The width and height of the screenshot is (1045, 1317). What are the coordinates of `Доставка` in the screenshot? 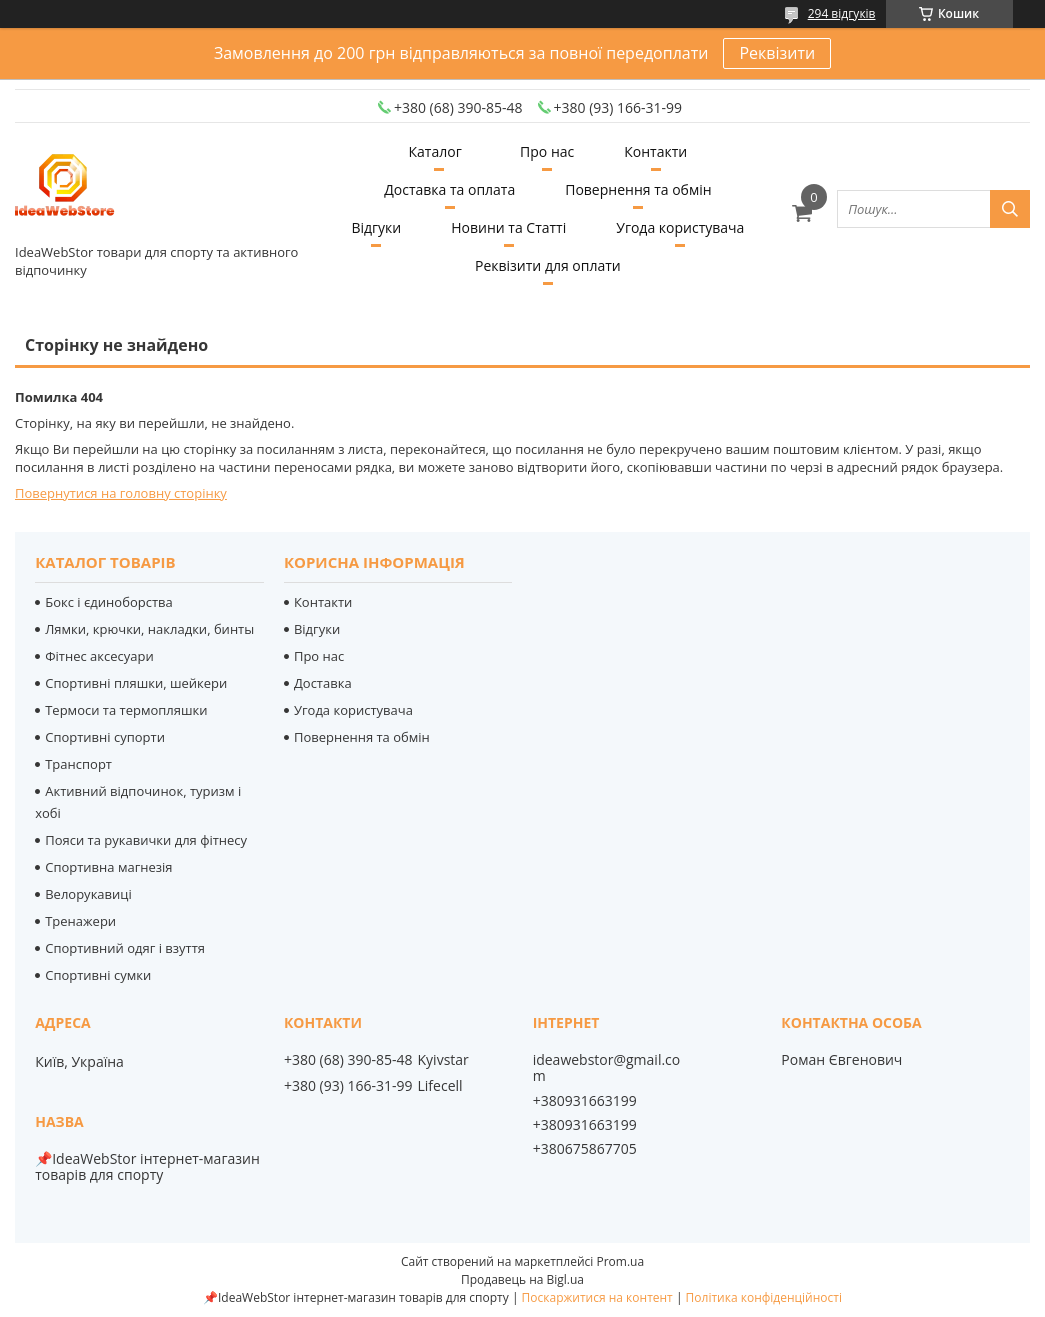 It's located at (323, 683).